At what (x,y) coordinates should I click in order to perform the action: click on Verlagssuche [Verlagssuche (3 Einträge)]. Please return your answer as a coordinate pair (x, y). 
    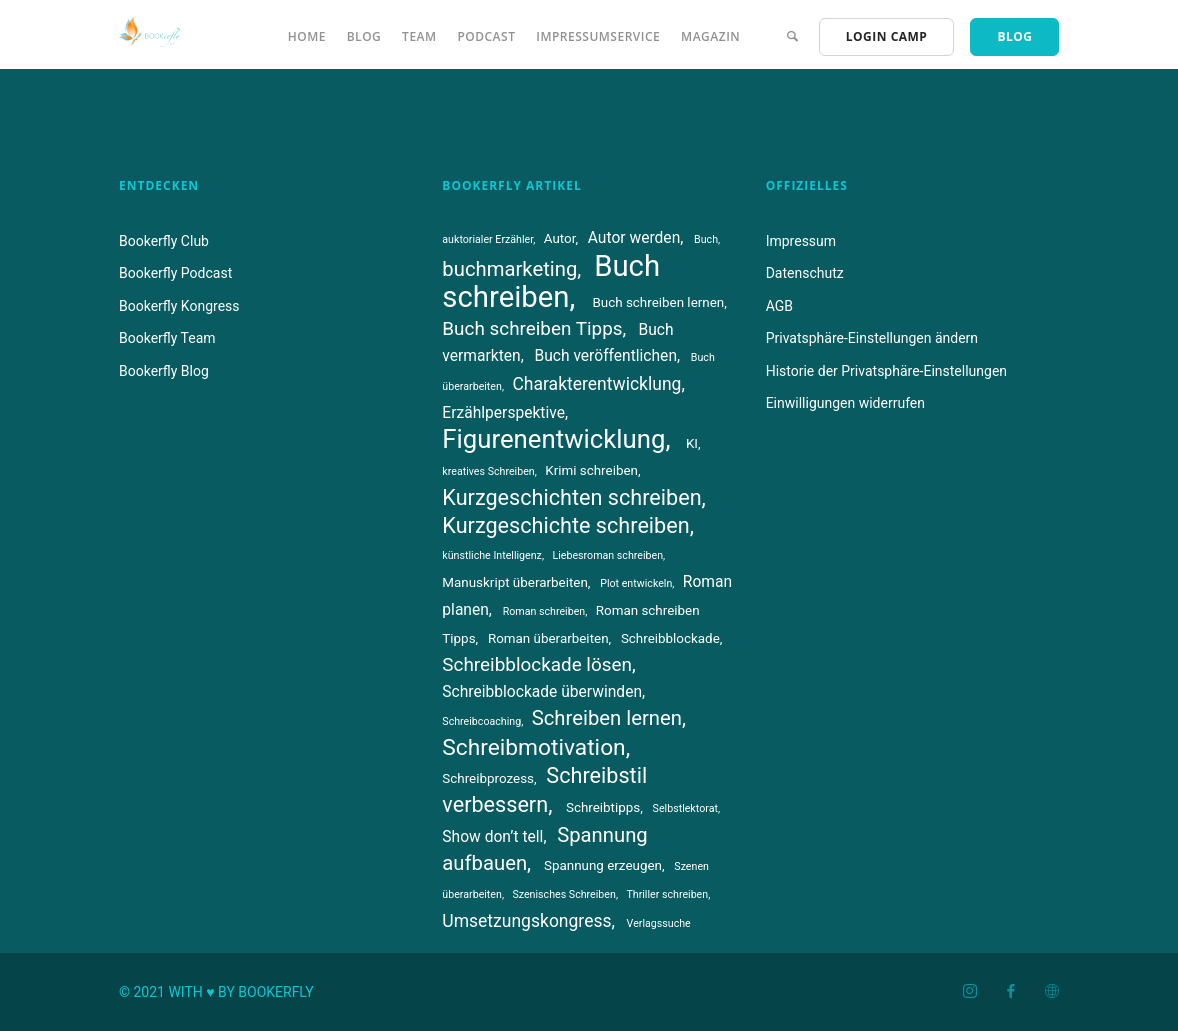
    Looking at the image, I should click on (659, 923).